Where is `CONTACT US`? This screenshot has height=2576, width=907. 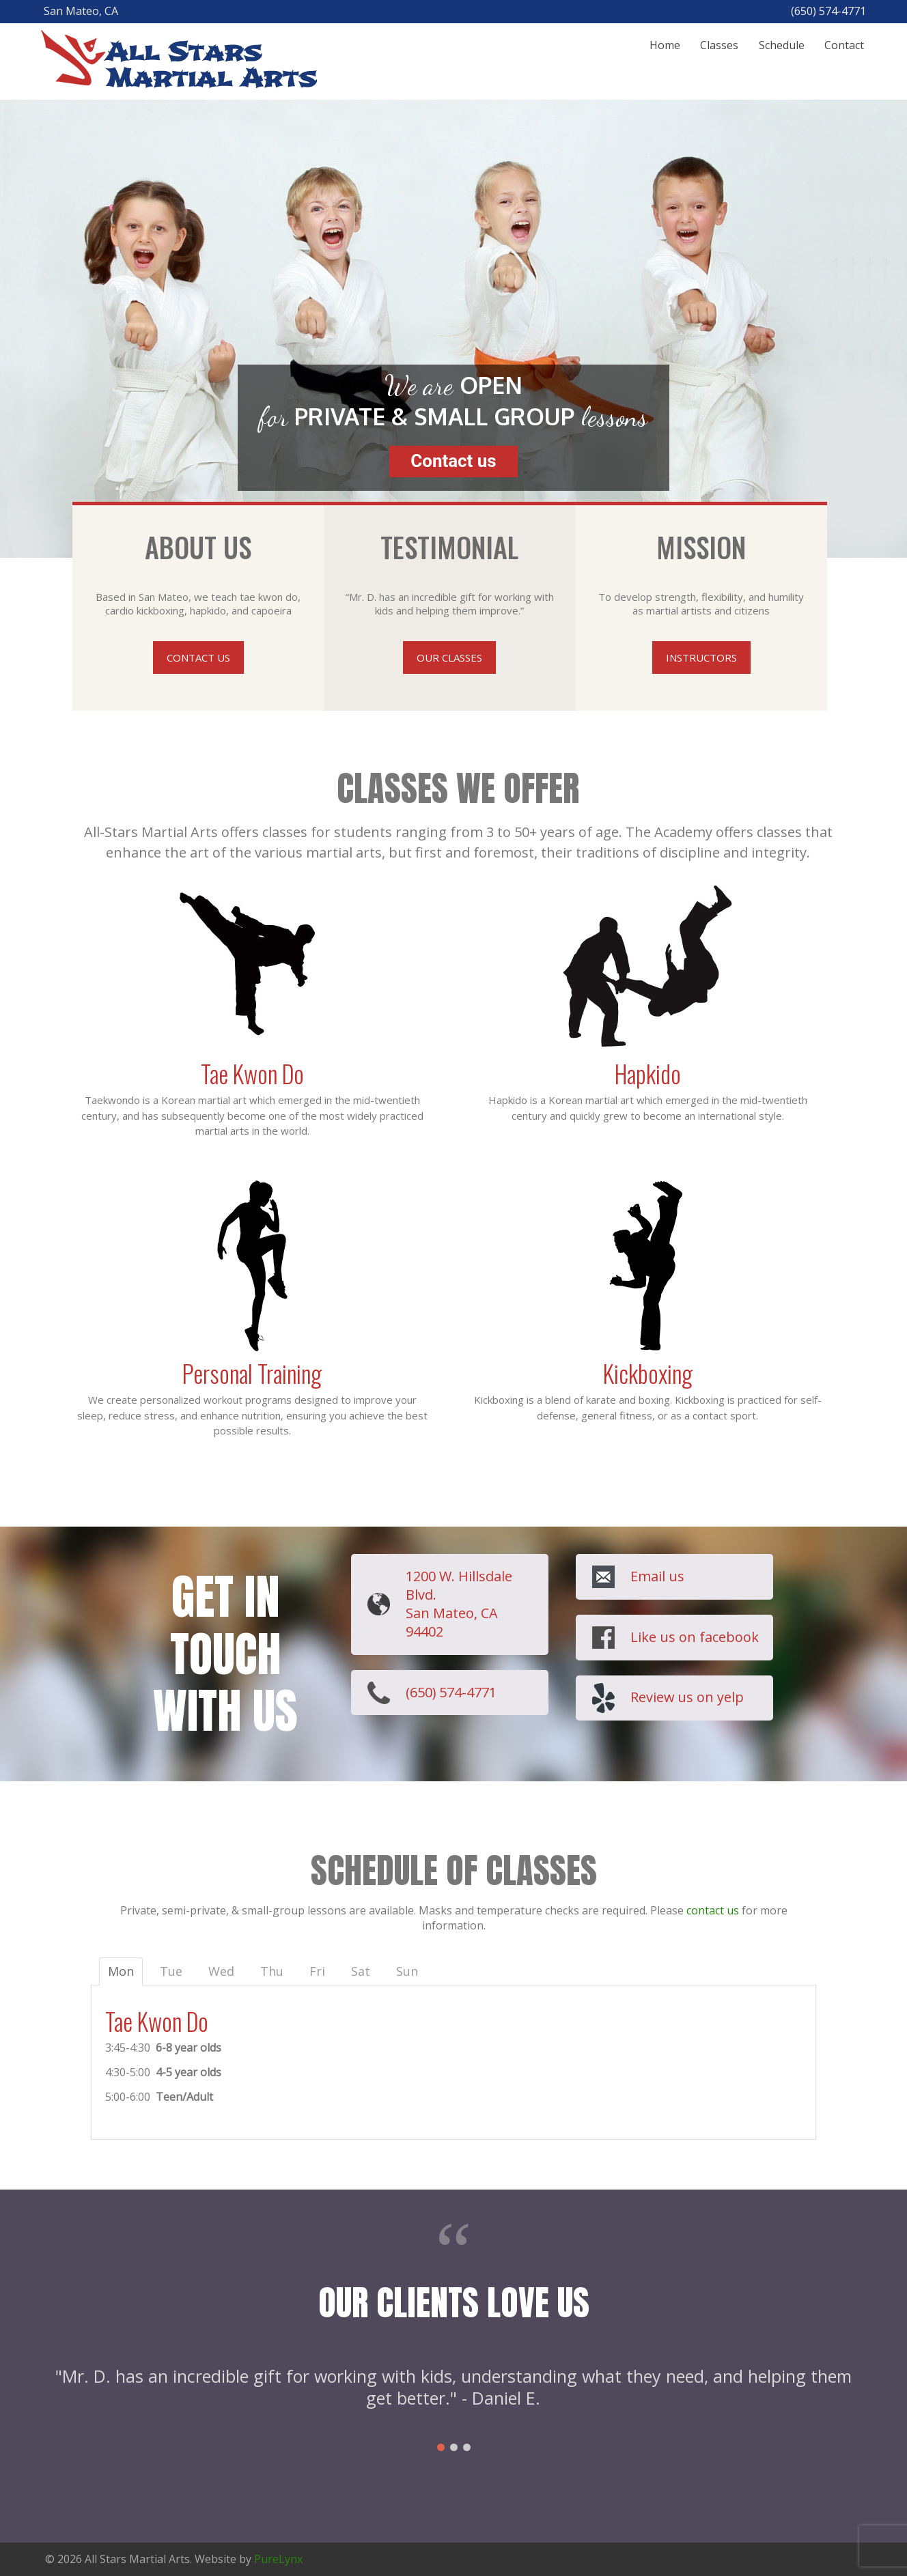 CONTACT US is located at coordinates (198, 657).